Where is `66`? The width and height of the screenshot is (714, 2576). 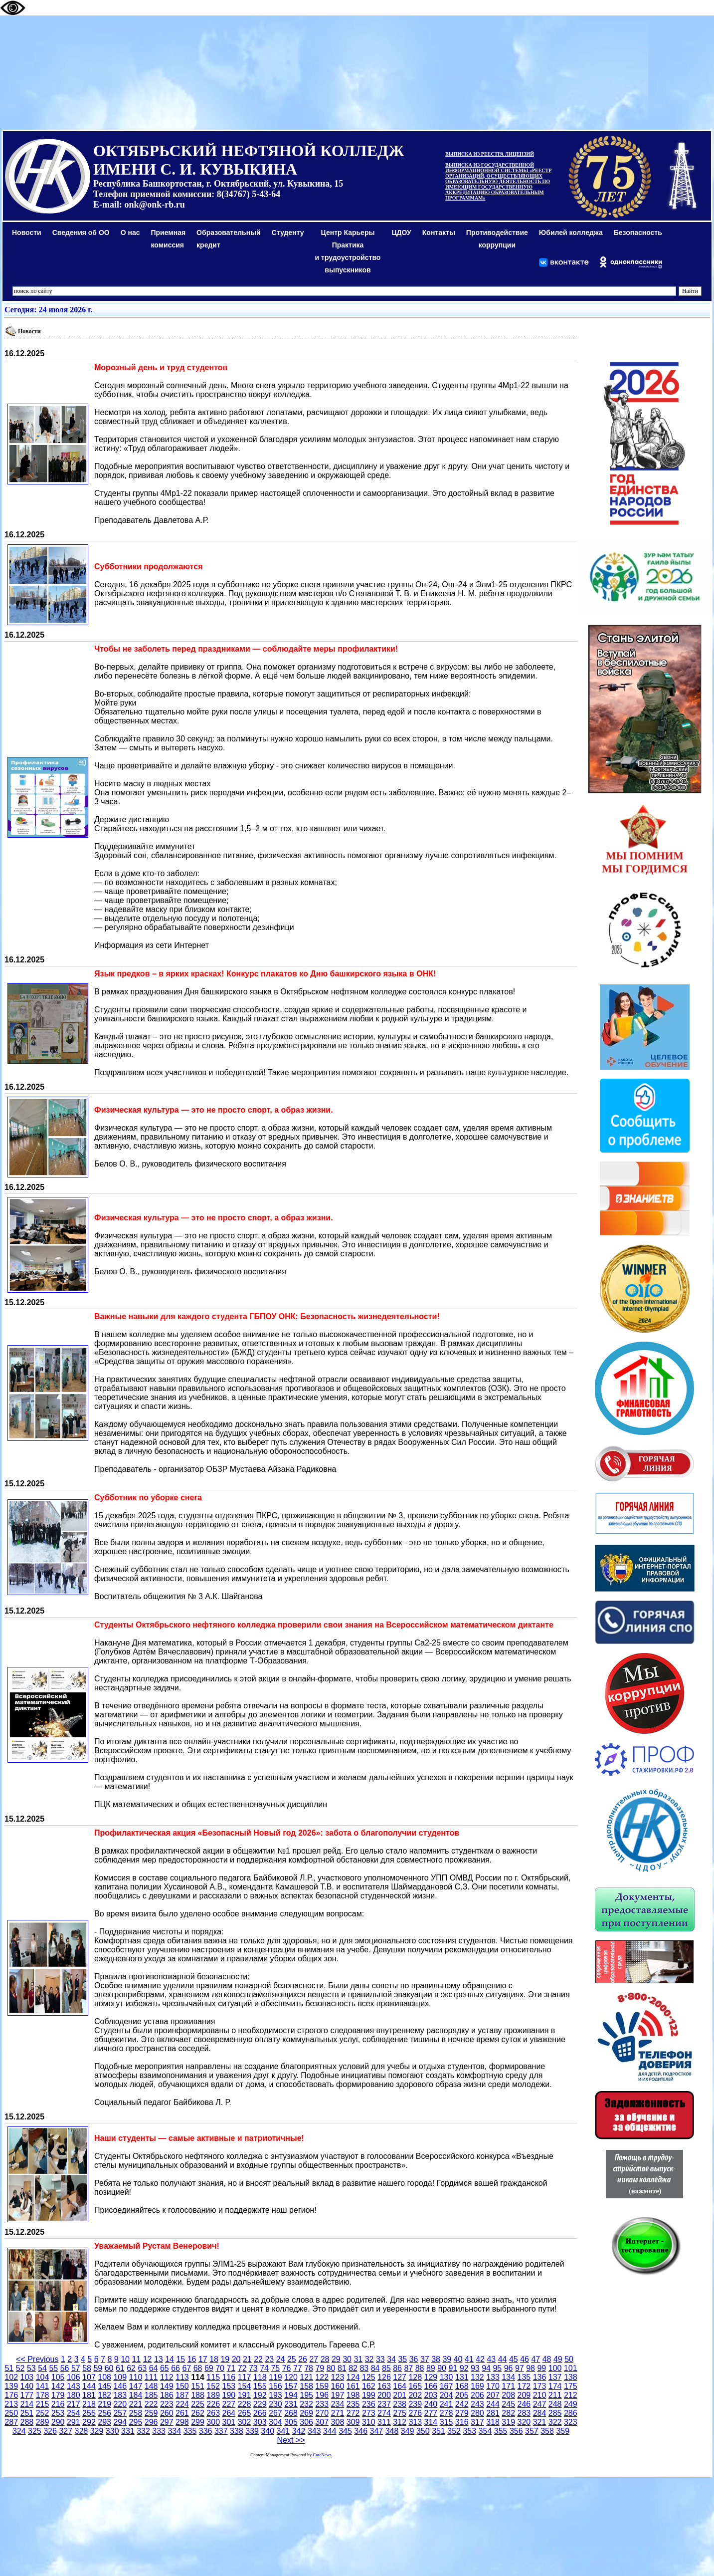
66 is located at coordinates (175, 2368).